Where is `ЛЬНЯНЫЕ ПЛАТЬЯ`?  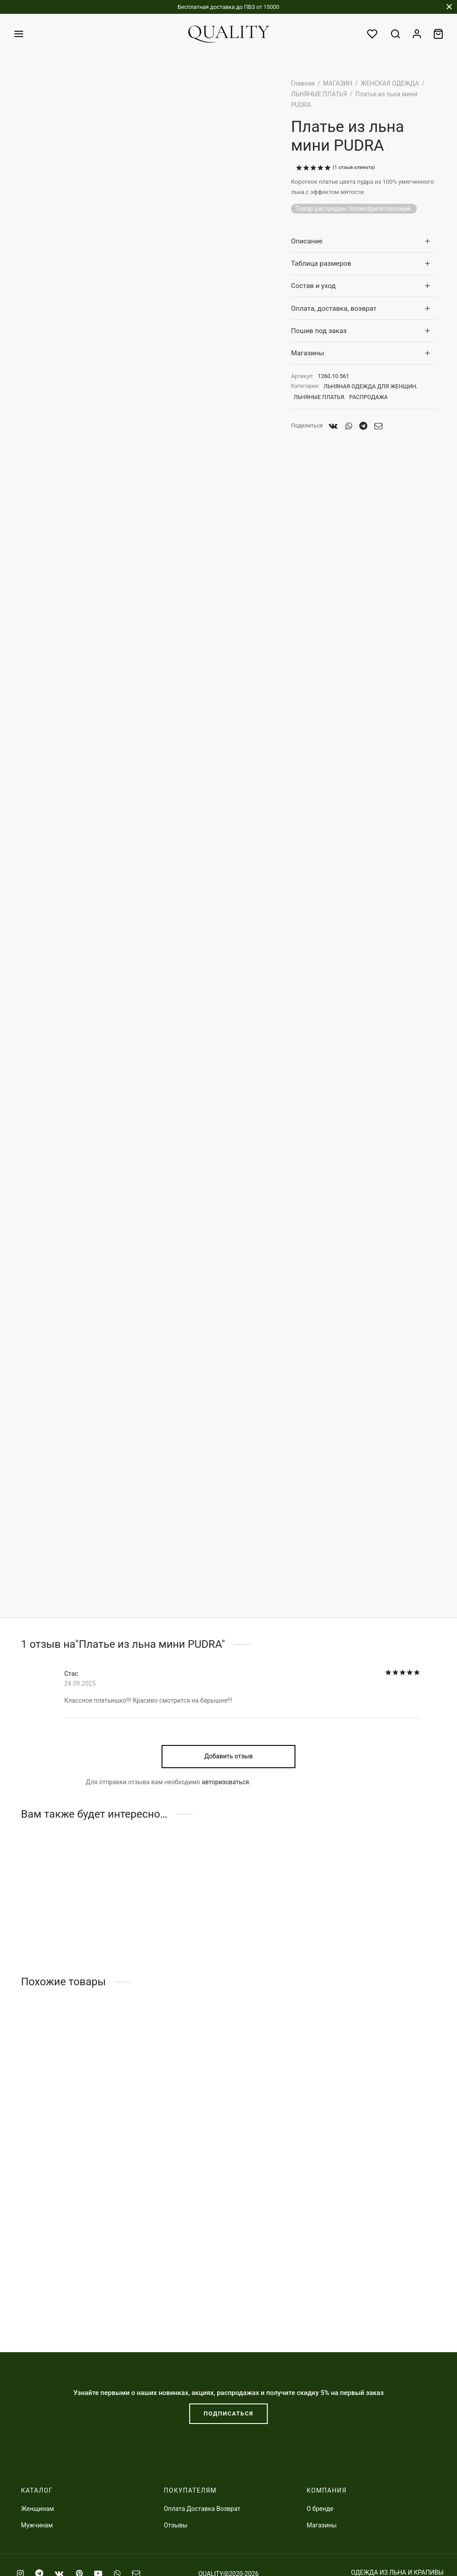 ЛЬНЯНЫЕ ПЛАТЬЯ is located at coordinates (319, 94).